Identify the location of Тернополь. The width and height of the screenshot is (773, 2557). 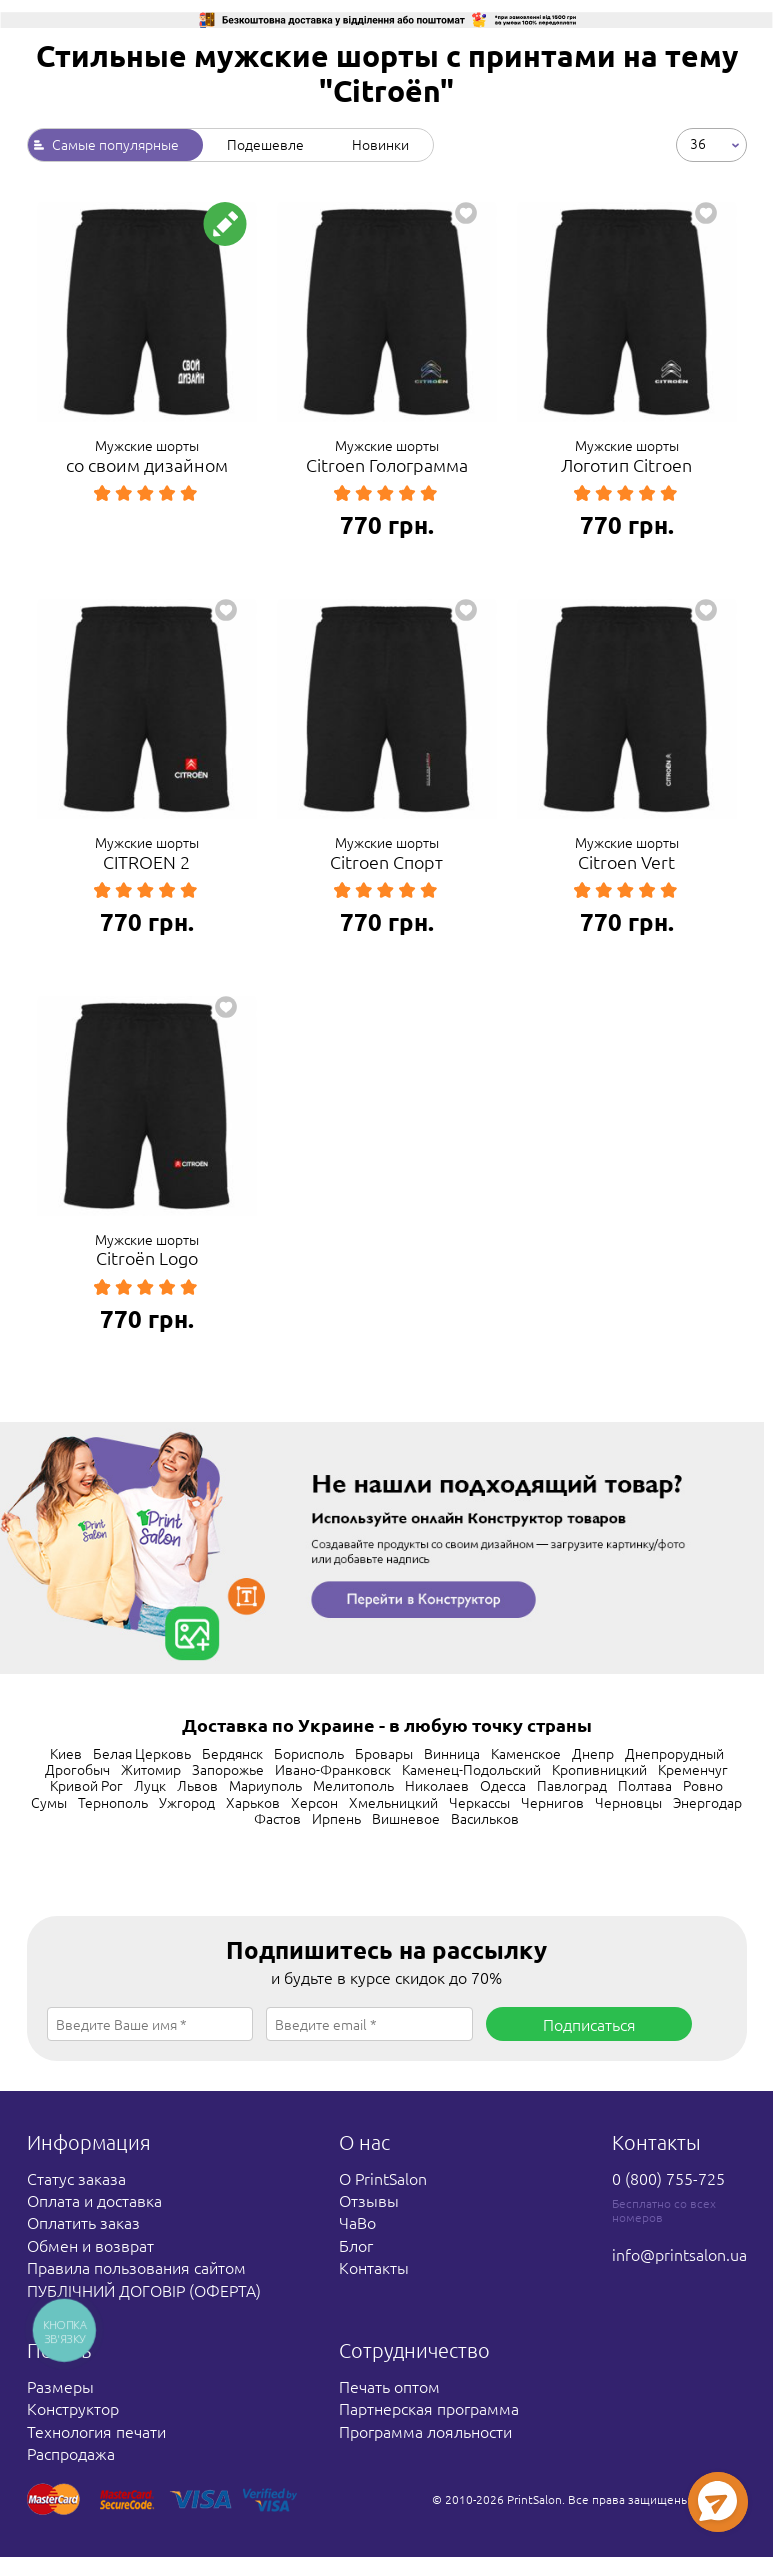
(113, 1802).